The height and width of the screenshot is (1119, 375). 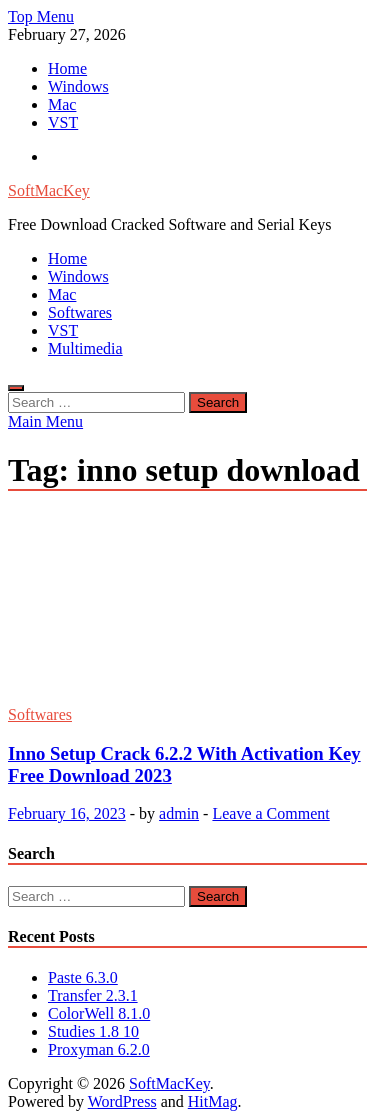 What do you see at coordinates (67, 68) in the screenshot?
I see `Home` at bounding box center [67, 68].